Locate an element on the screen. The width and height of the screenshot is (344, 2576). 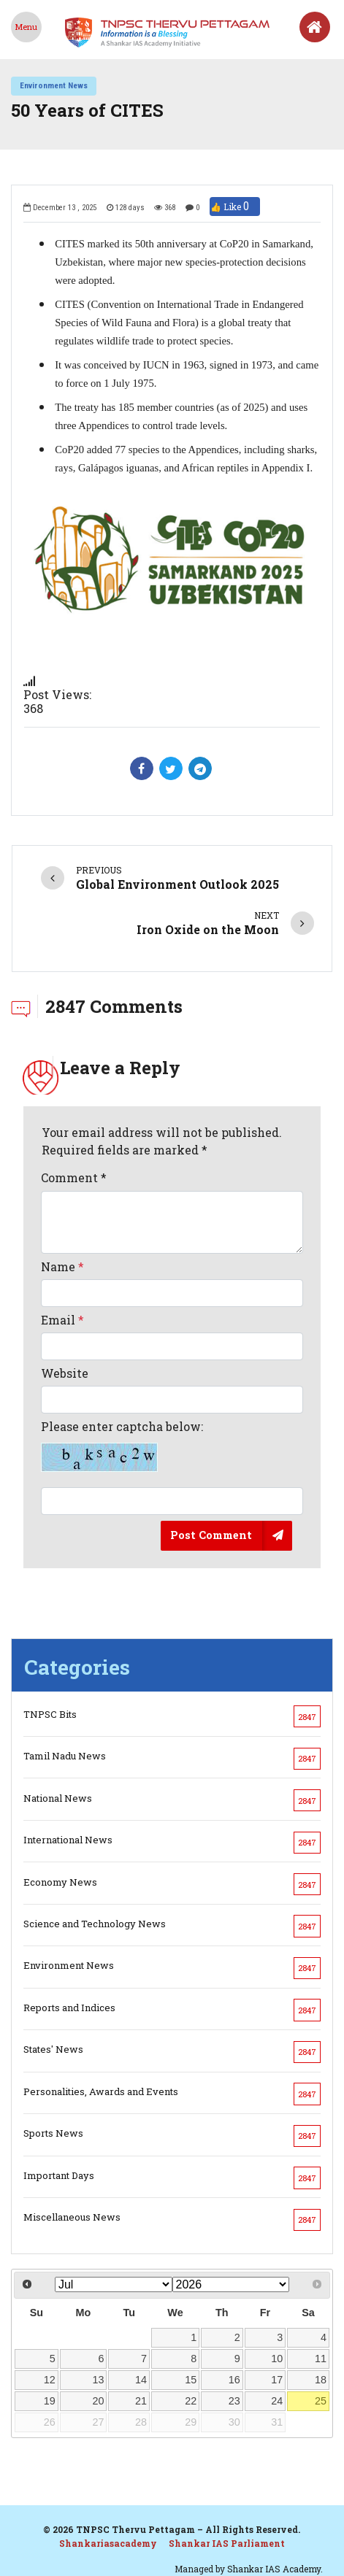
14 is located at coordinates (141, 2380).